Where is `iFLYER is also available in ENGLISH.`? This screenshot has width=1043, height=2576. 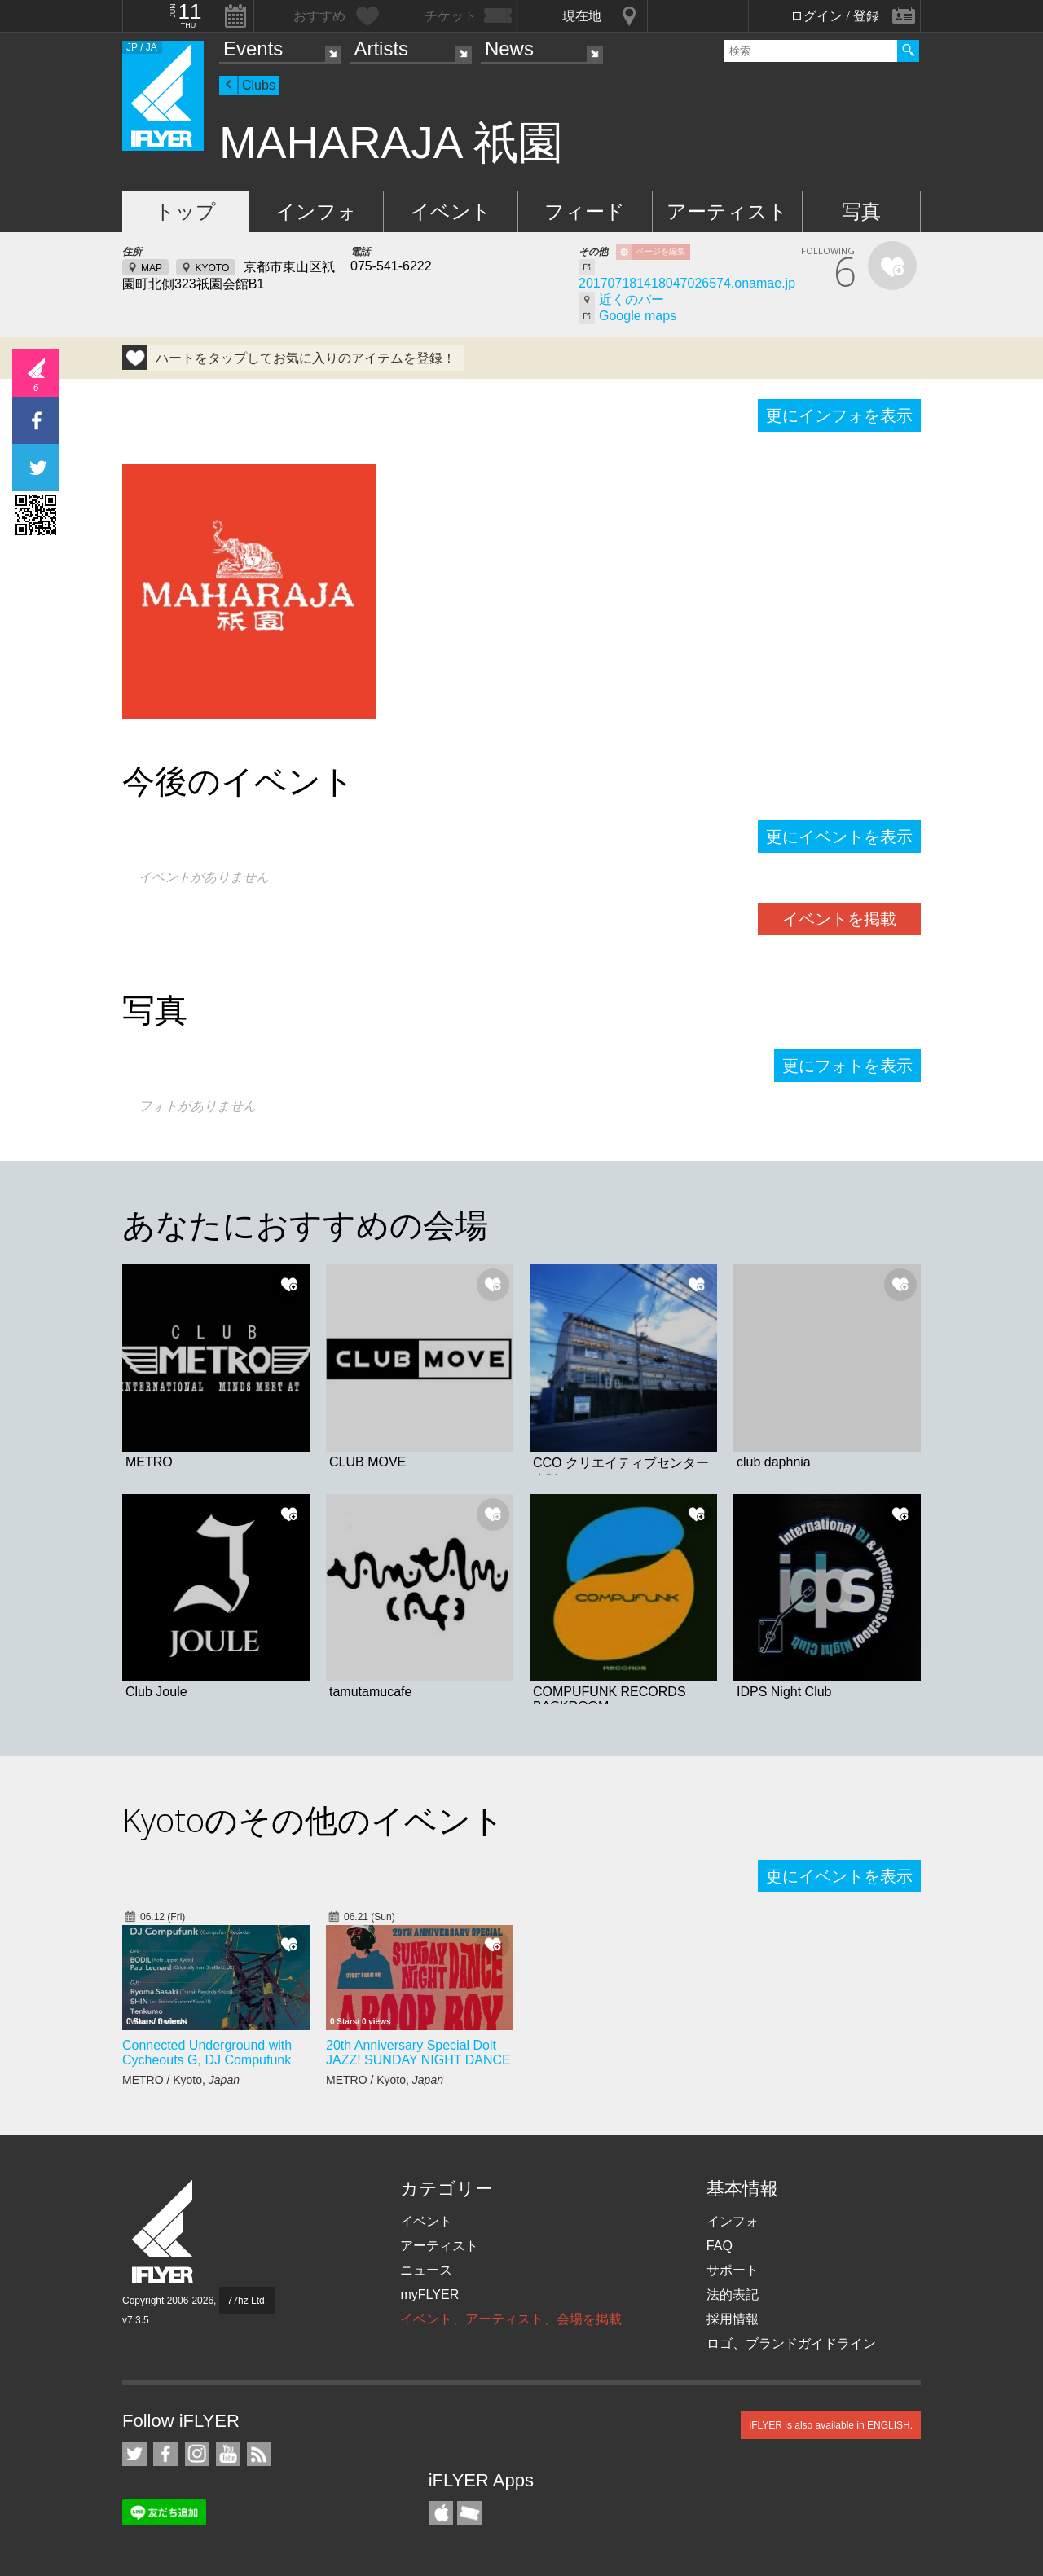
iFLYER is also available in ENGLISH. is located at coordinates (831, 2425).